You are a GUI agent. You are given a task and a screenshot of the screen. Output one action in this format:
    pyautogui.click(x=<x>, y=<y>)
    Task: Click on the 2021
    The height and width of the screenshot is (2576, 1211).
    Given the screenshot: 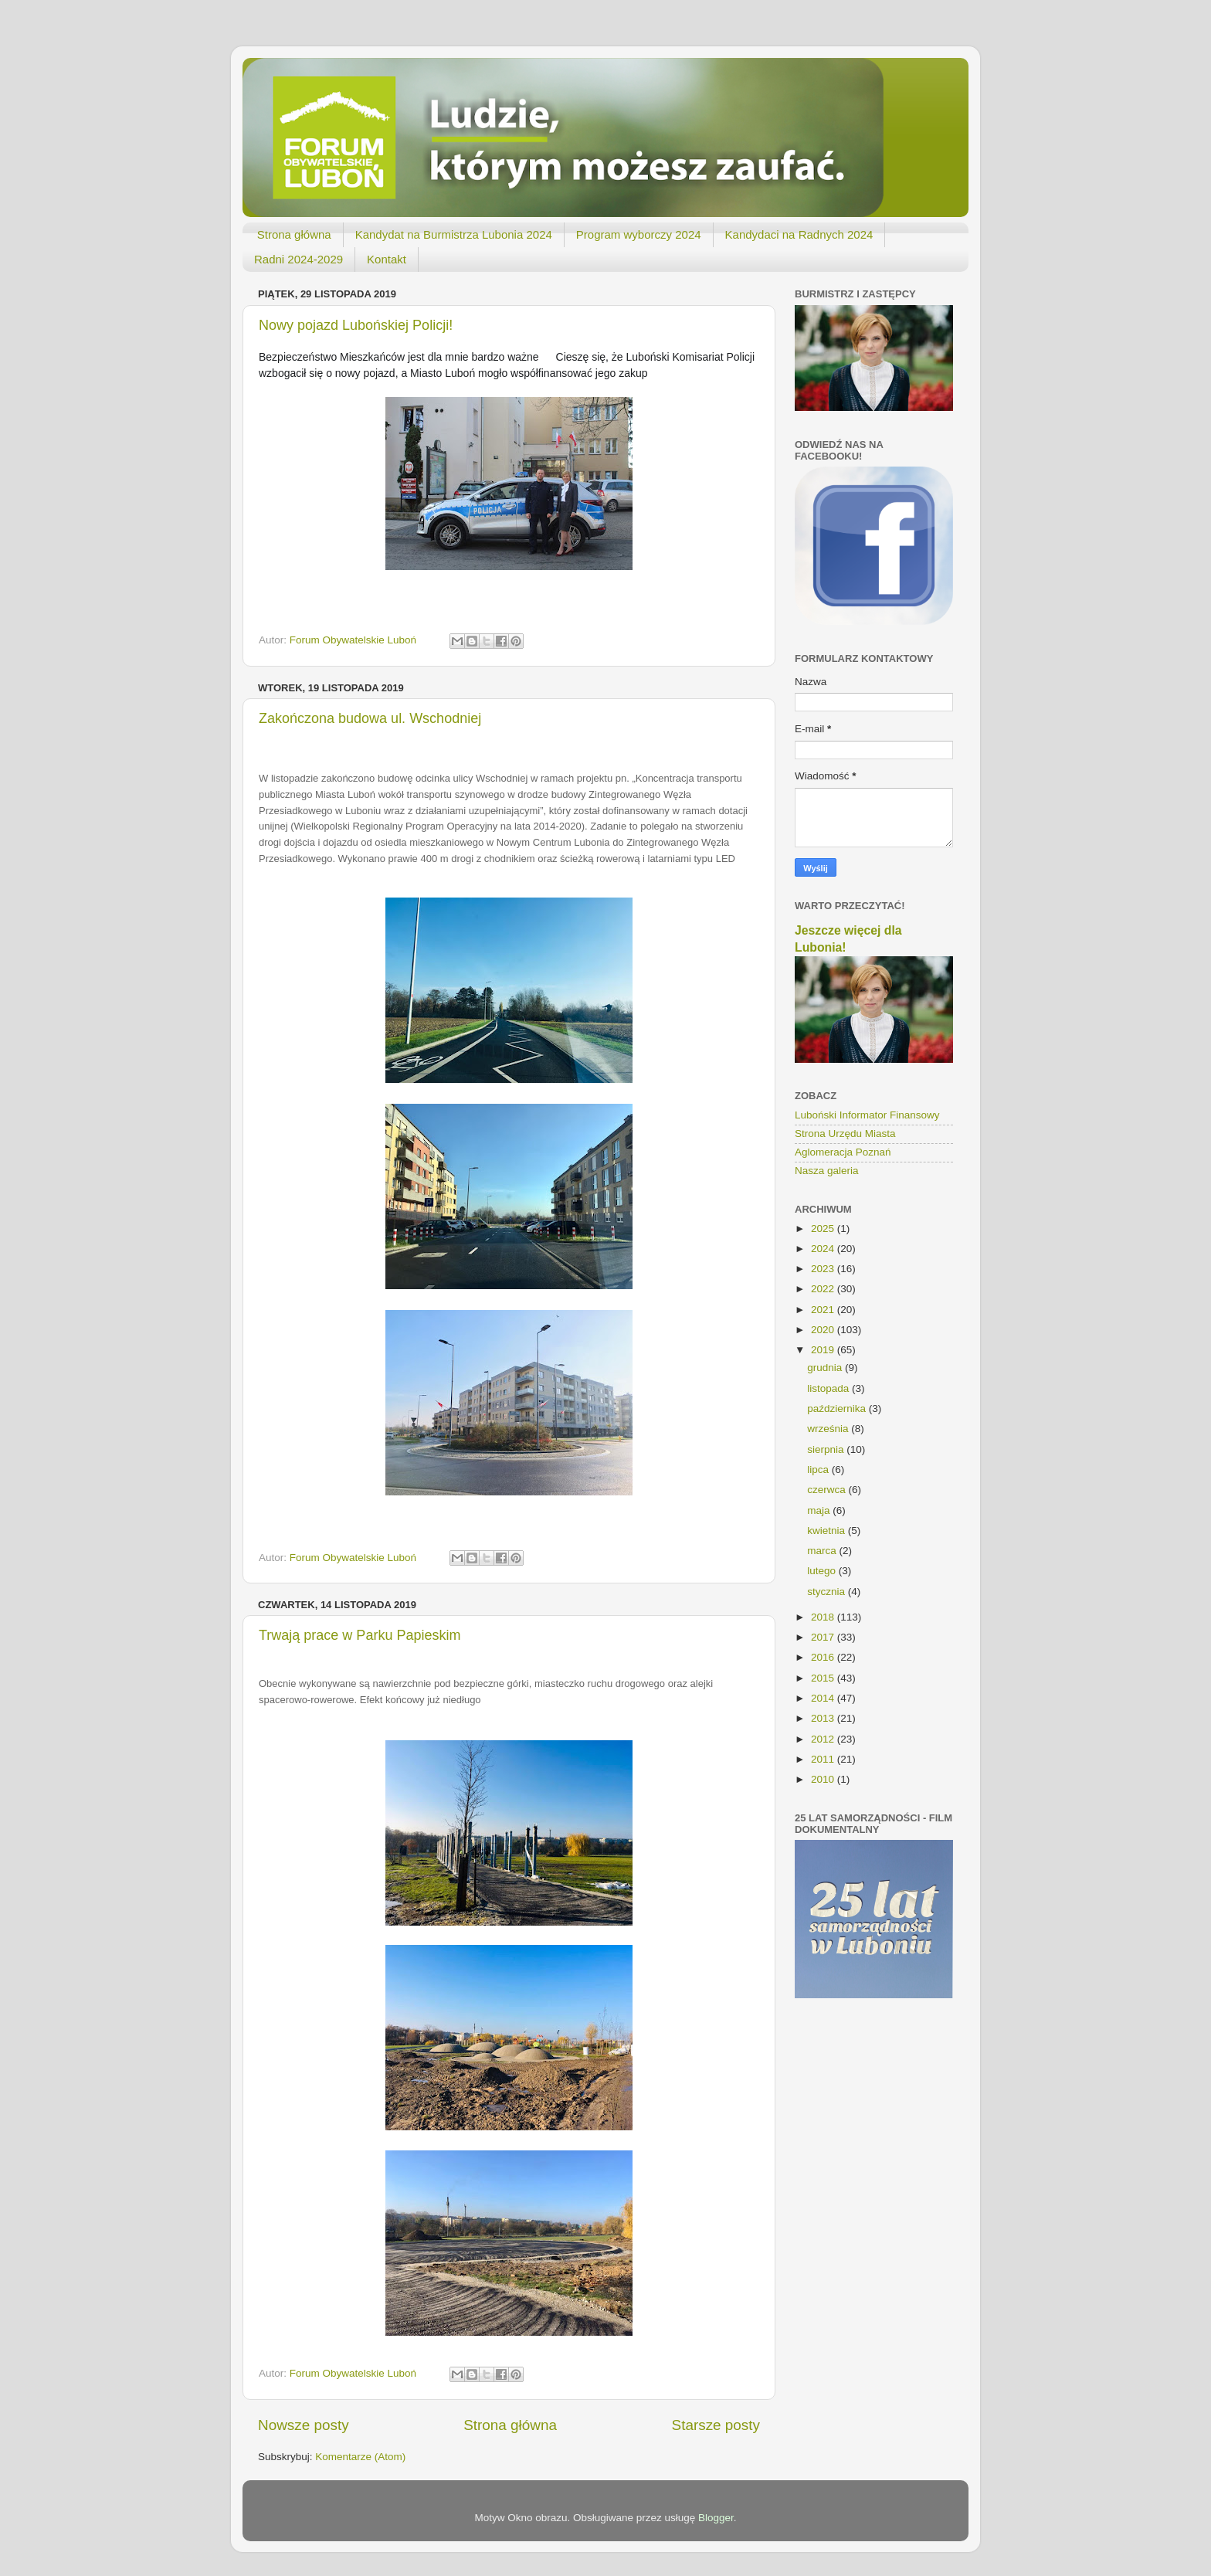 What is the action you would take?
    pyautogui.click(x=824, y=1309)
    